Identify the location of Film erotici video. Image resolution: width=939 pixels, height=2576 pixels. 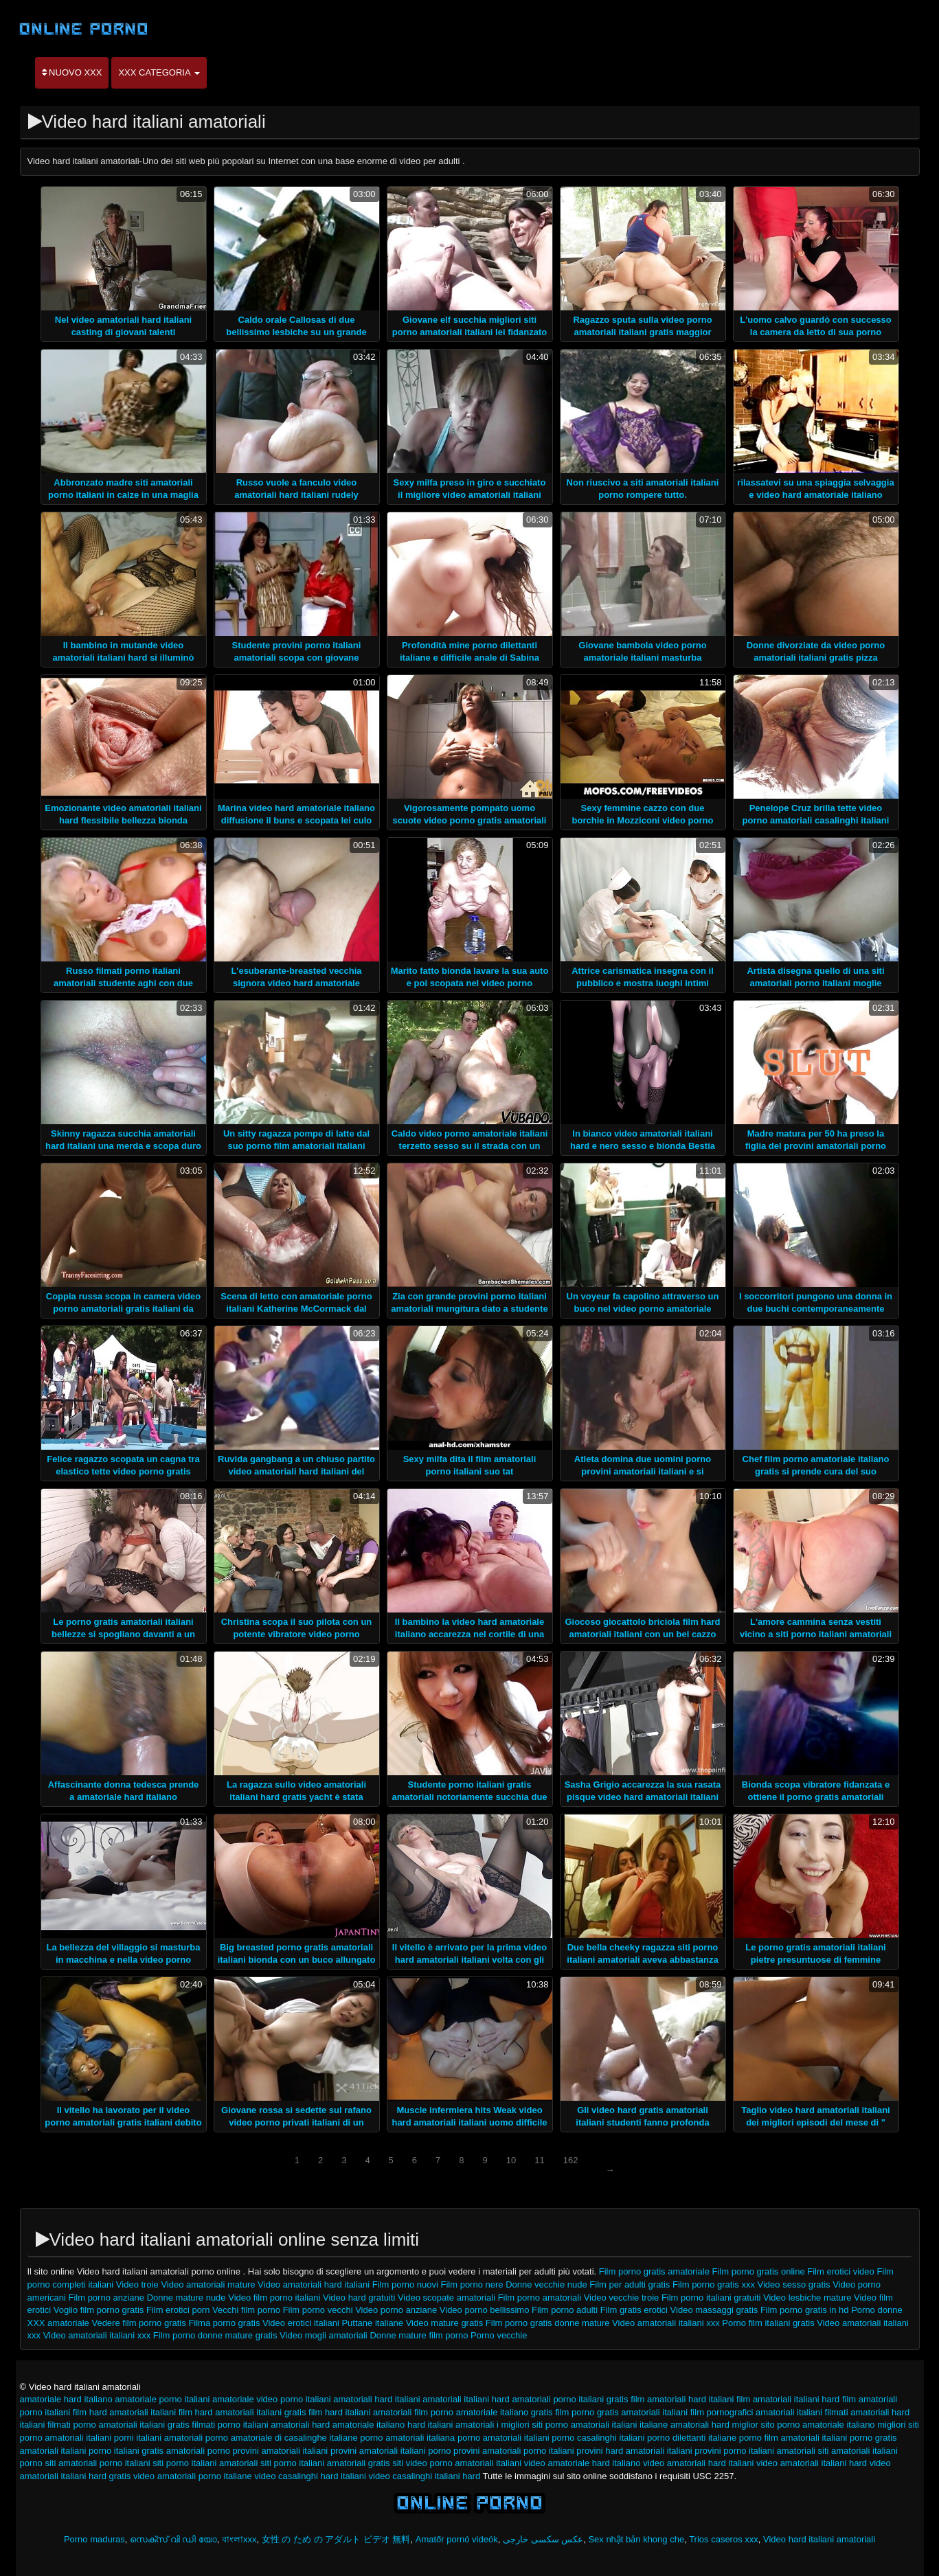
(840, 2271).